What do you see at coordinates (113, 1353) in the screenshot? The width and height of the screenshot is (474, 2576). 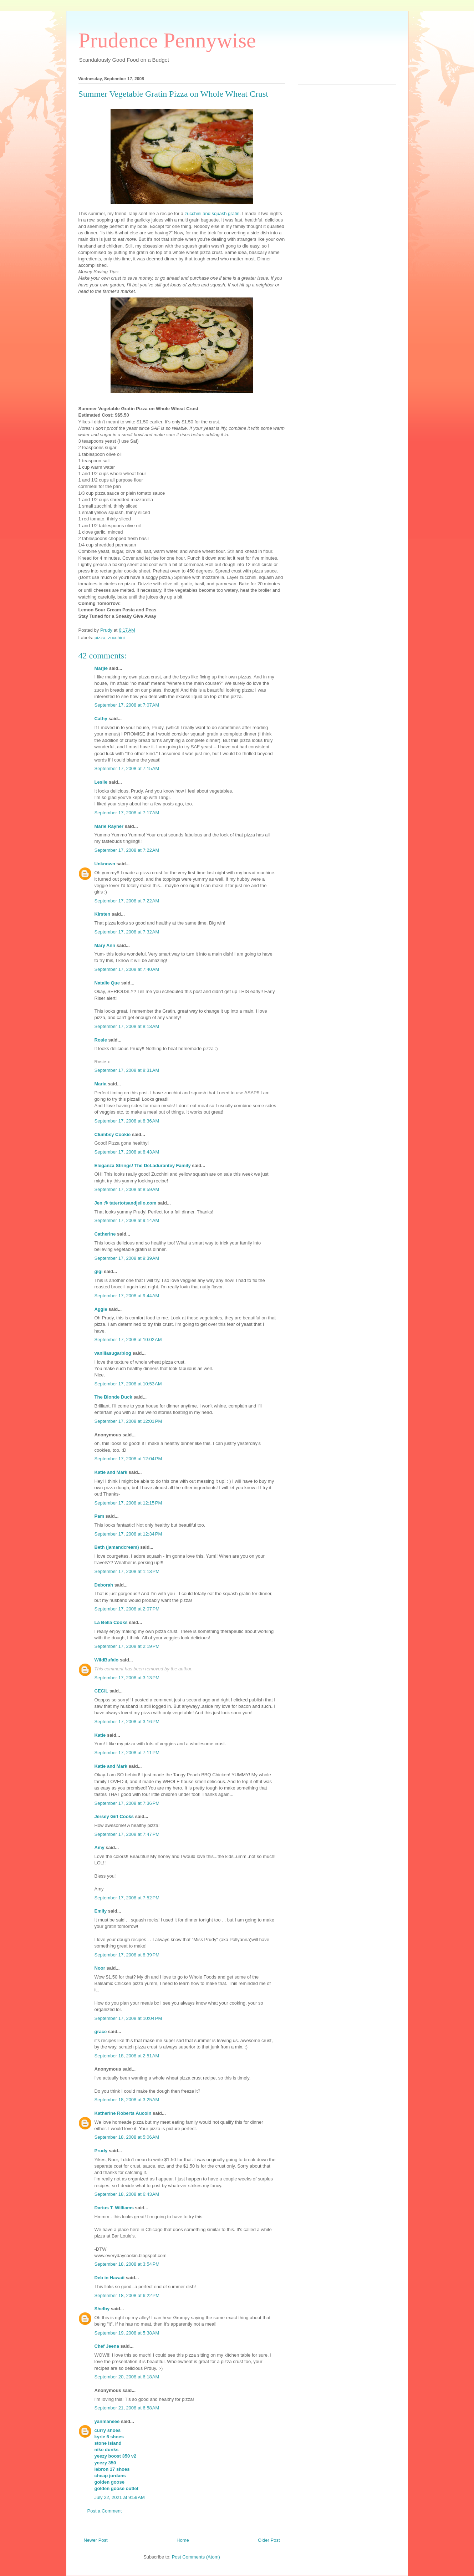 I see `vanillasugarblog` at bounding box center [113, 1353].